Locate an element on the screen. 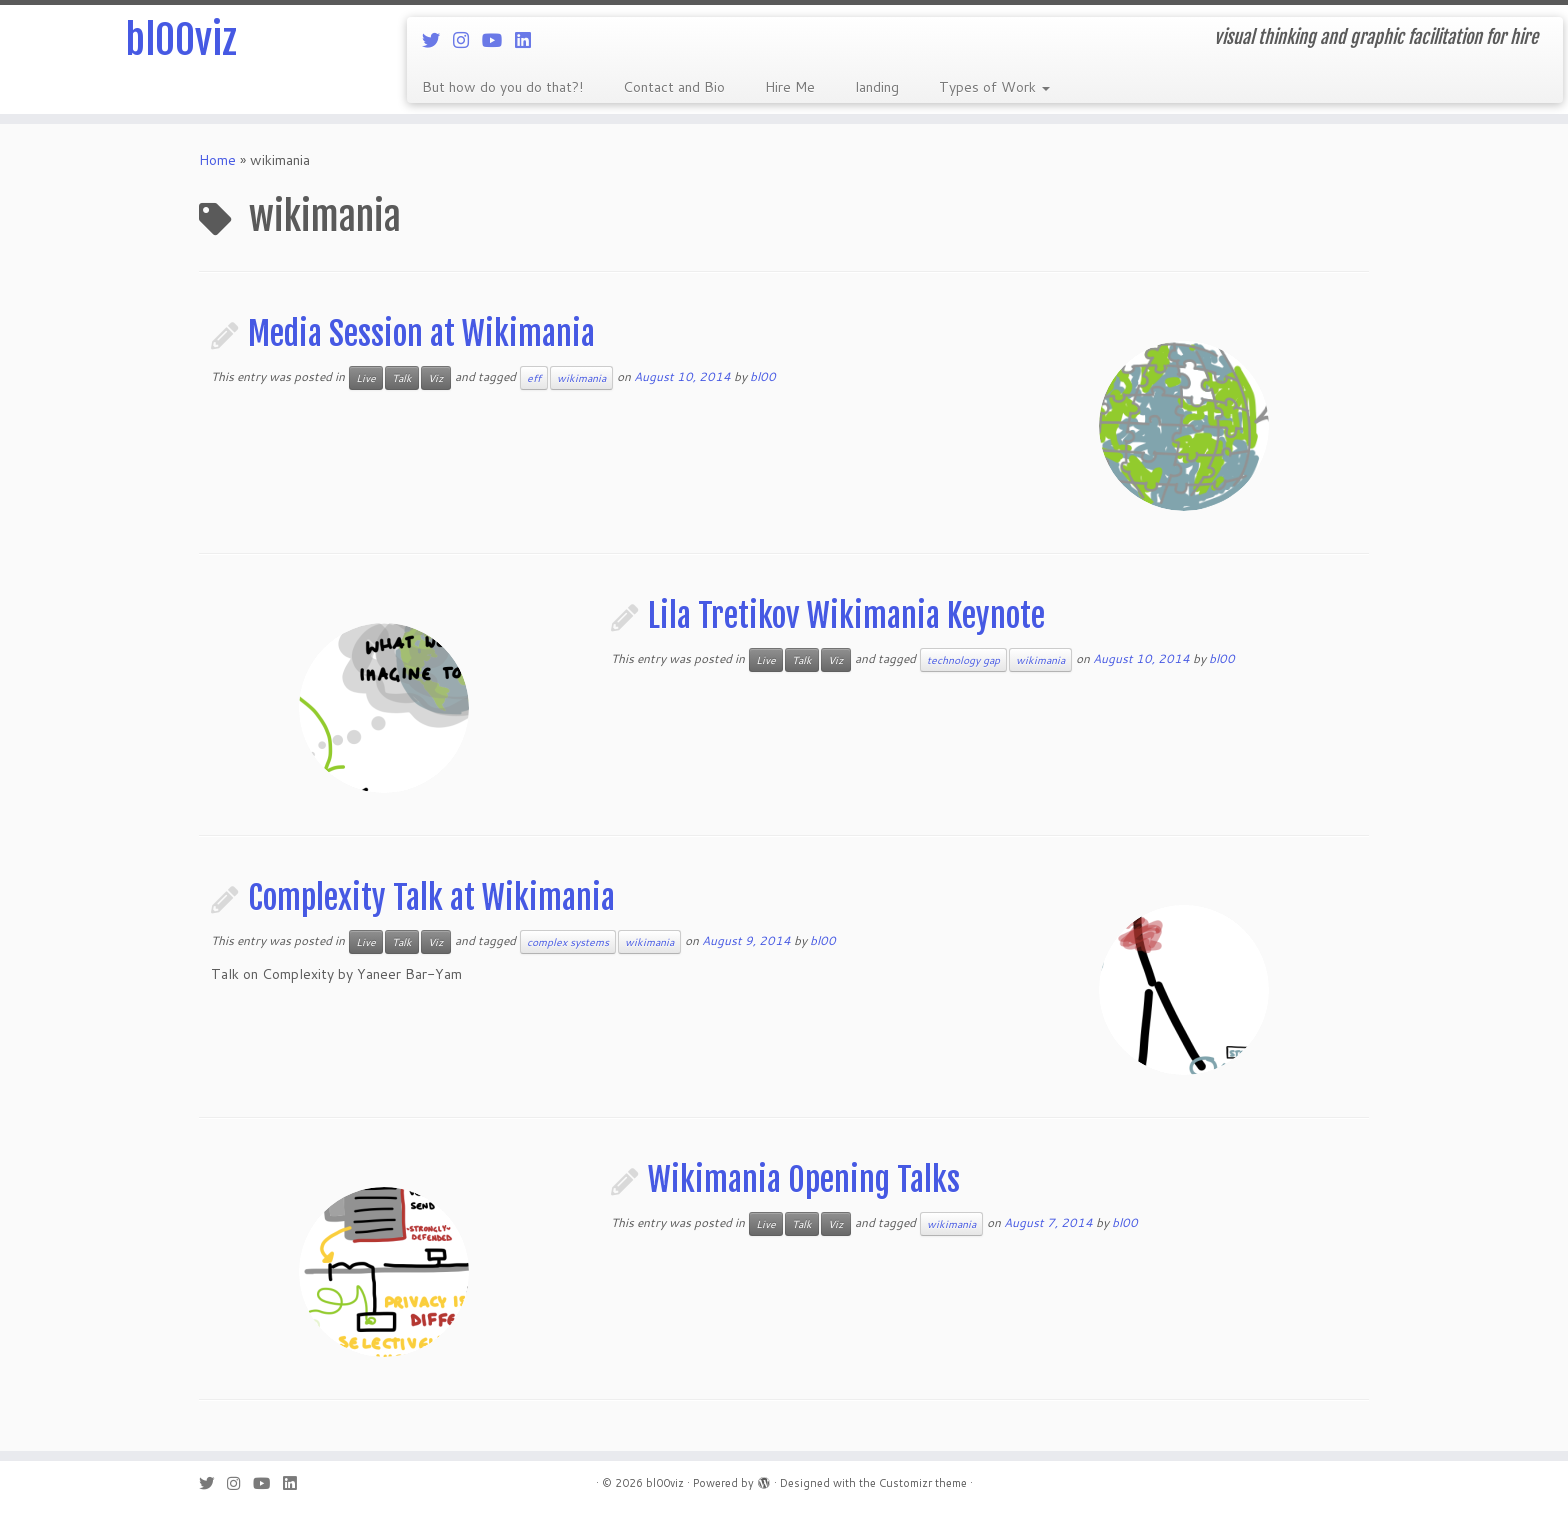 The height and width of the screenshot is (1513, 1568). wikimania is located at coordinates (581, 378).